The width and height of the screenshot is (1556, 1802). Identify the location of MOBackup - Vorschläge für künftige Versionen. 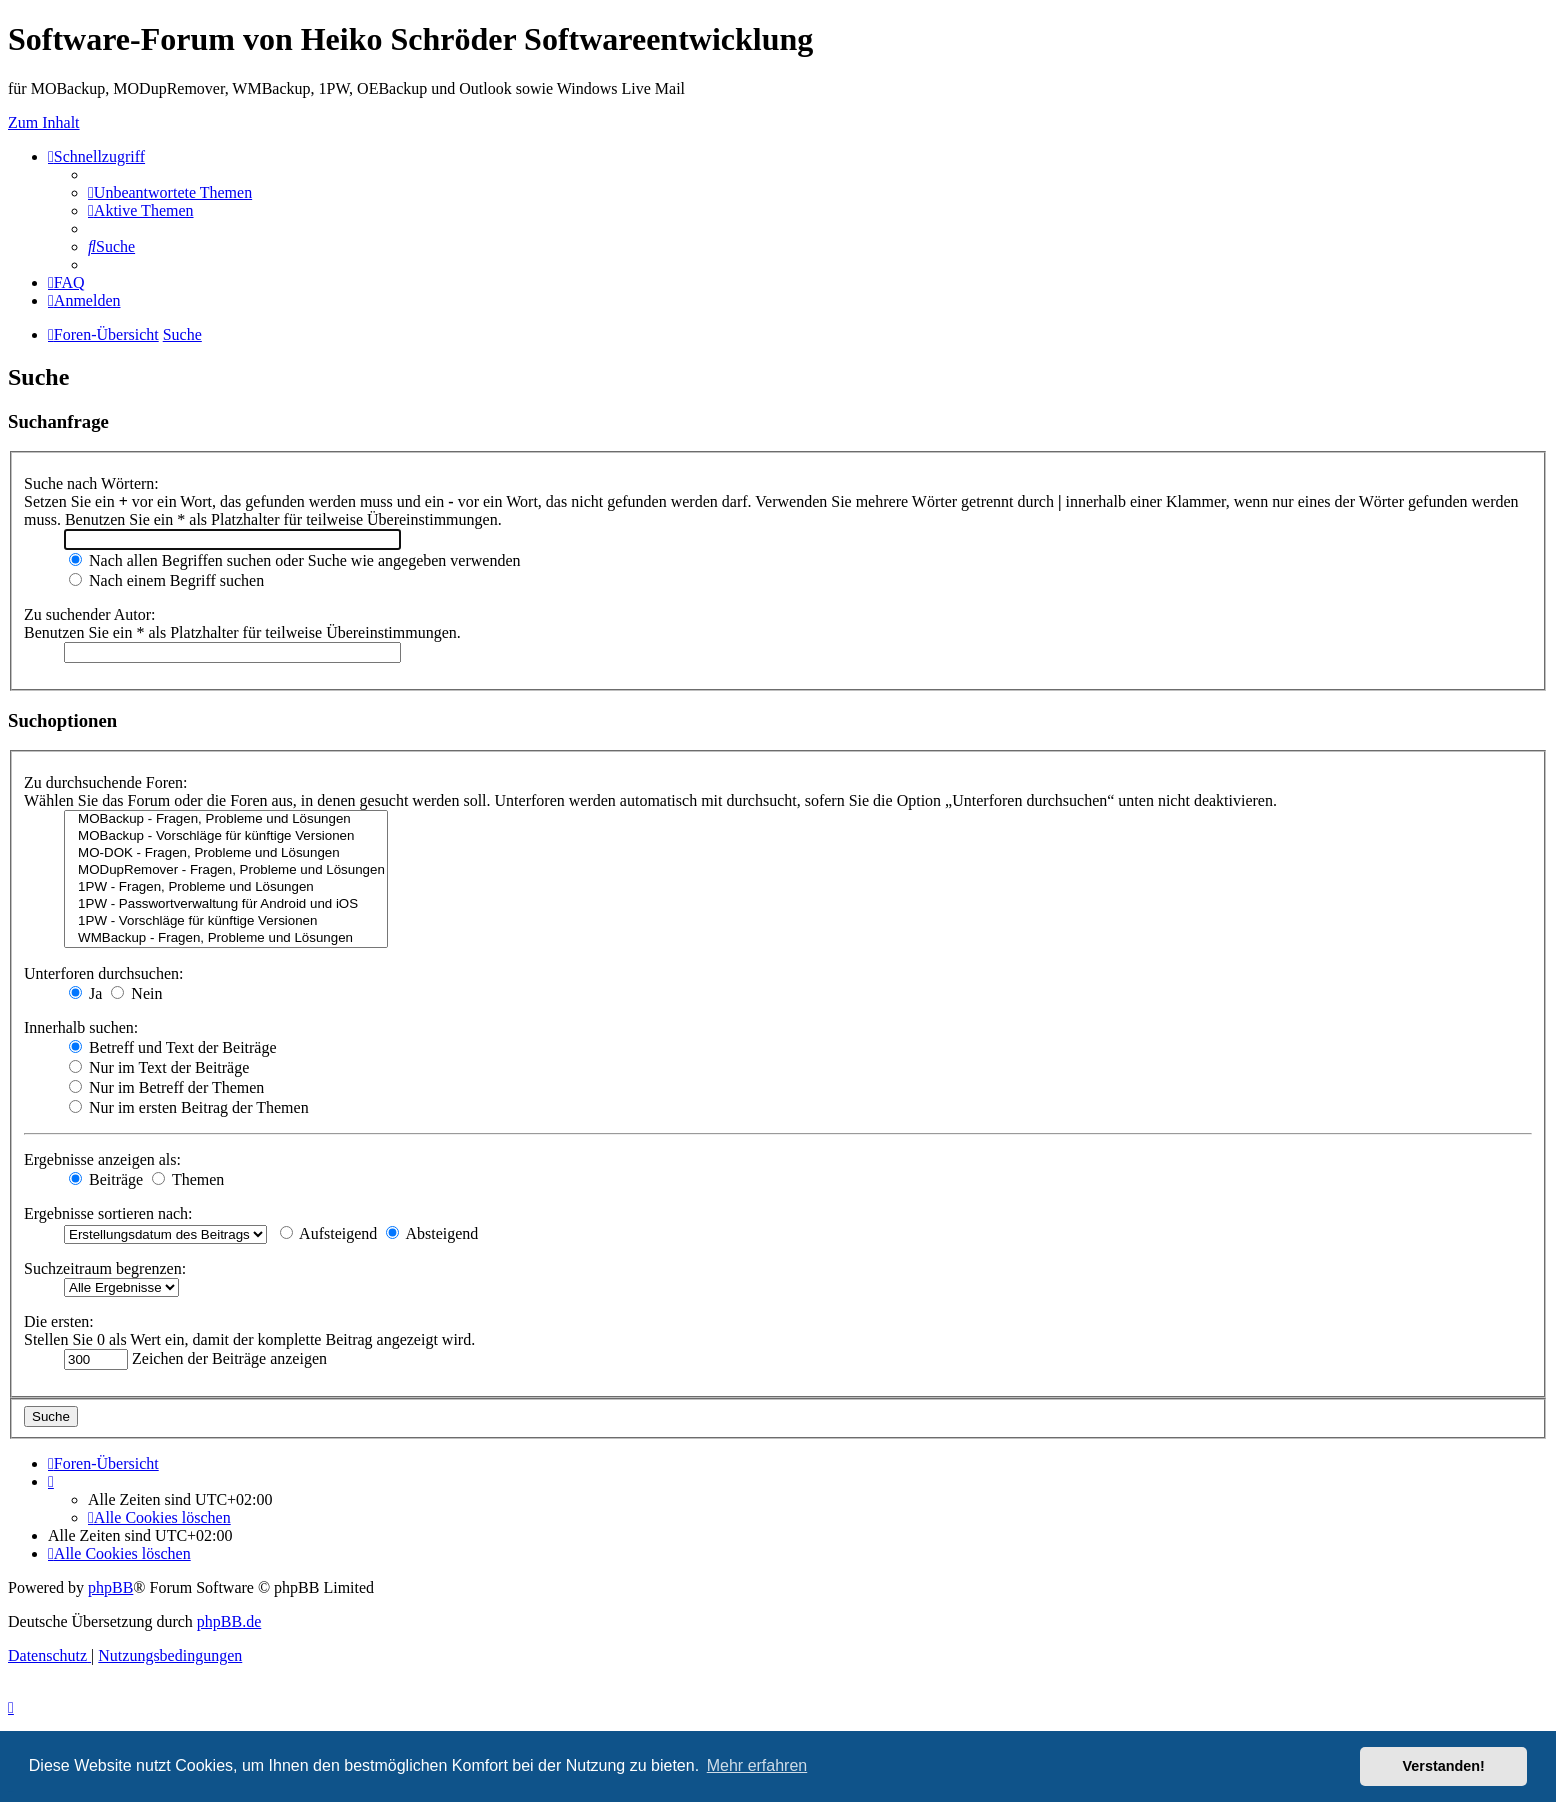
(226, 836).